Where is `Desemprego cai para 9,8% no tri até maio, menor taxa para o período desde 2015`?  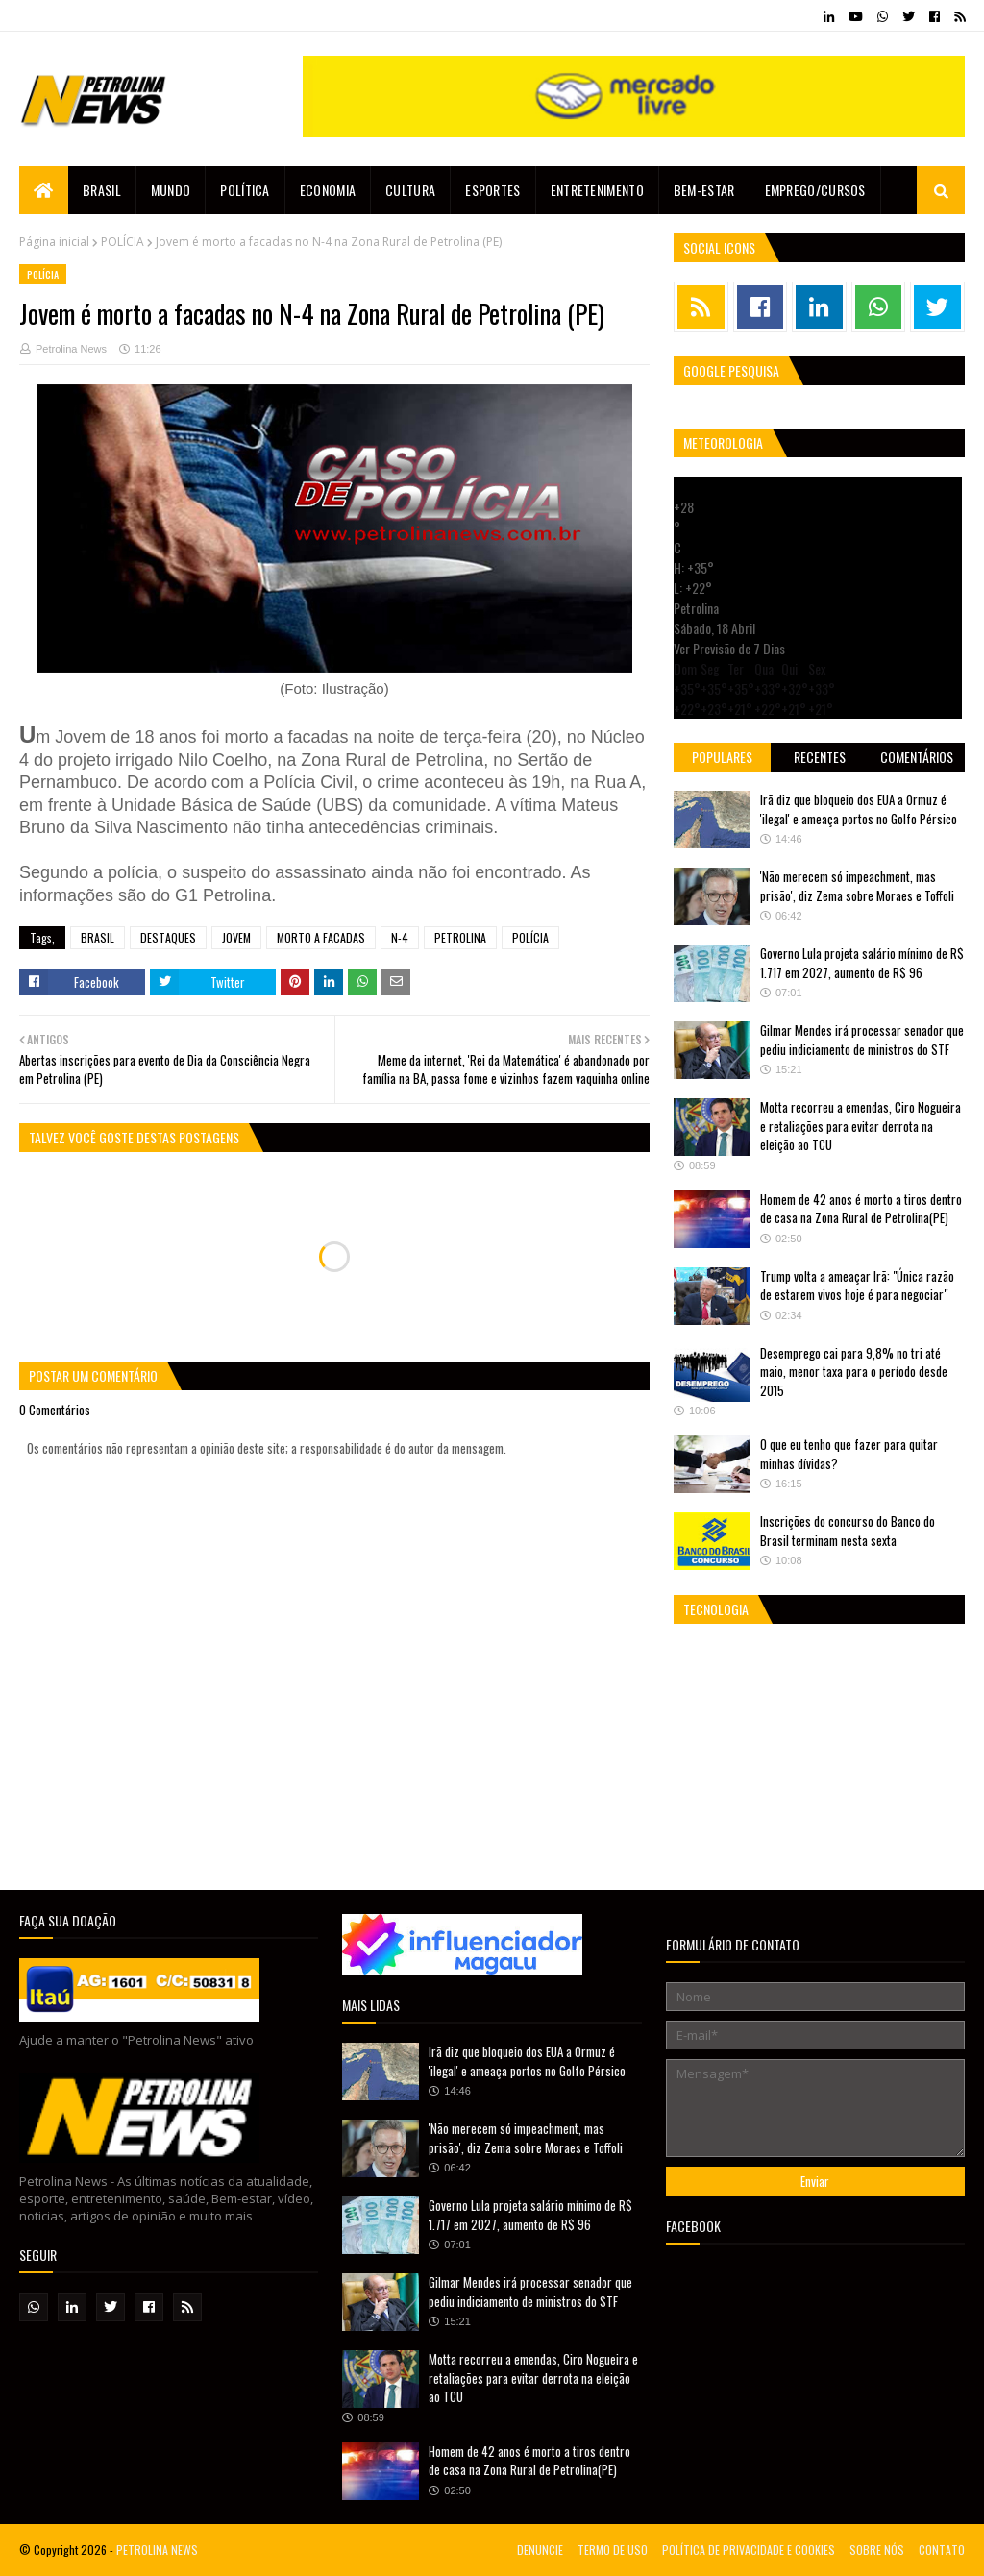 Desemprego cai para 9,8% no tri até maio, menor taxa para o período desde 2015 is located at coordinates (853, 1371).